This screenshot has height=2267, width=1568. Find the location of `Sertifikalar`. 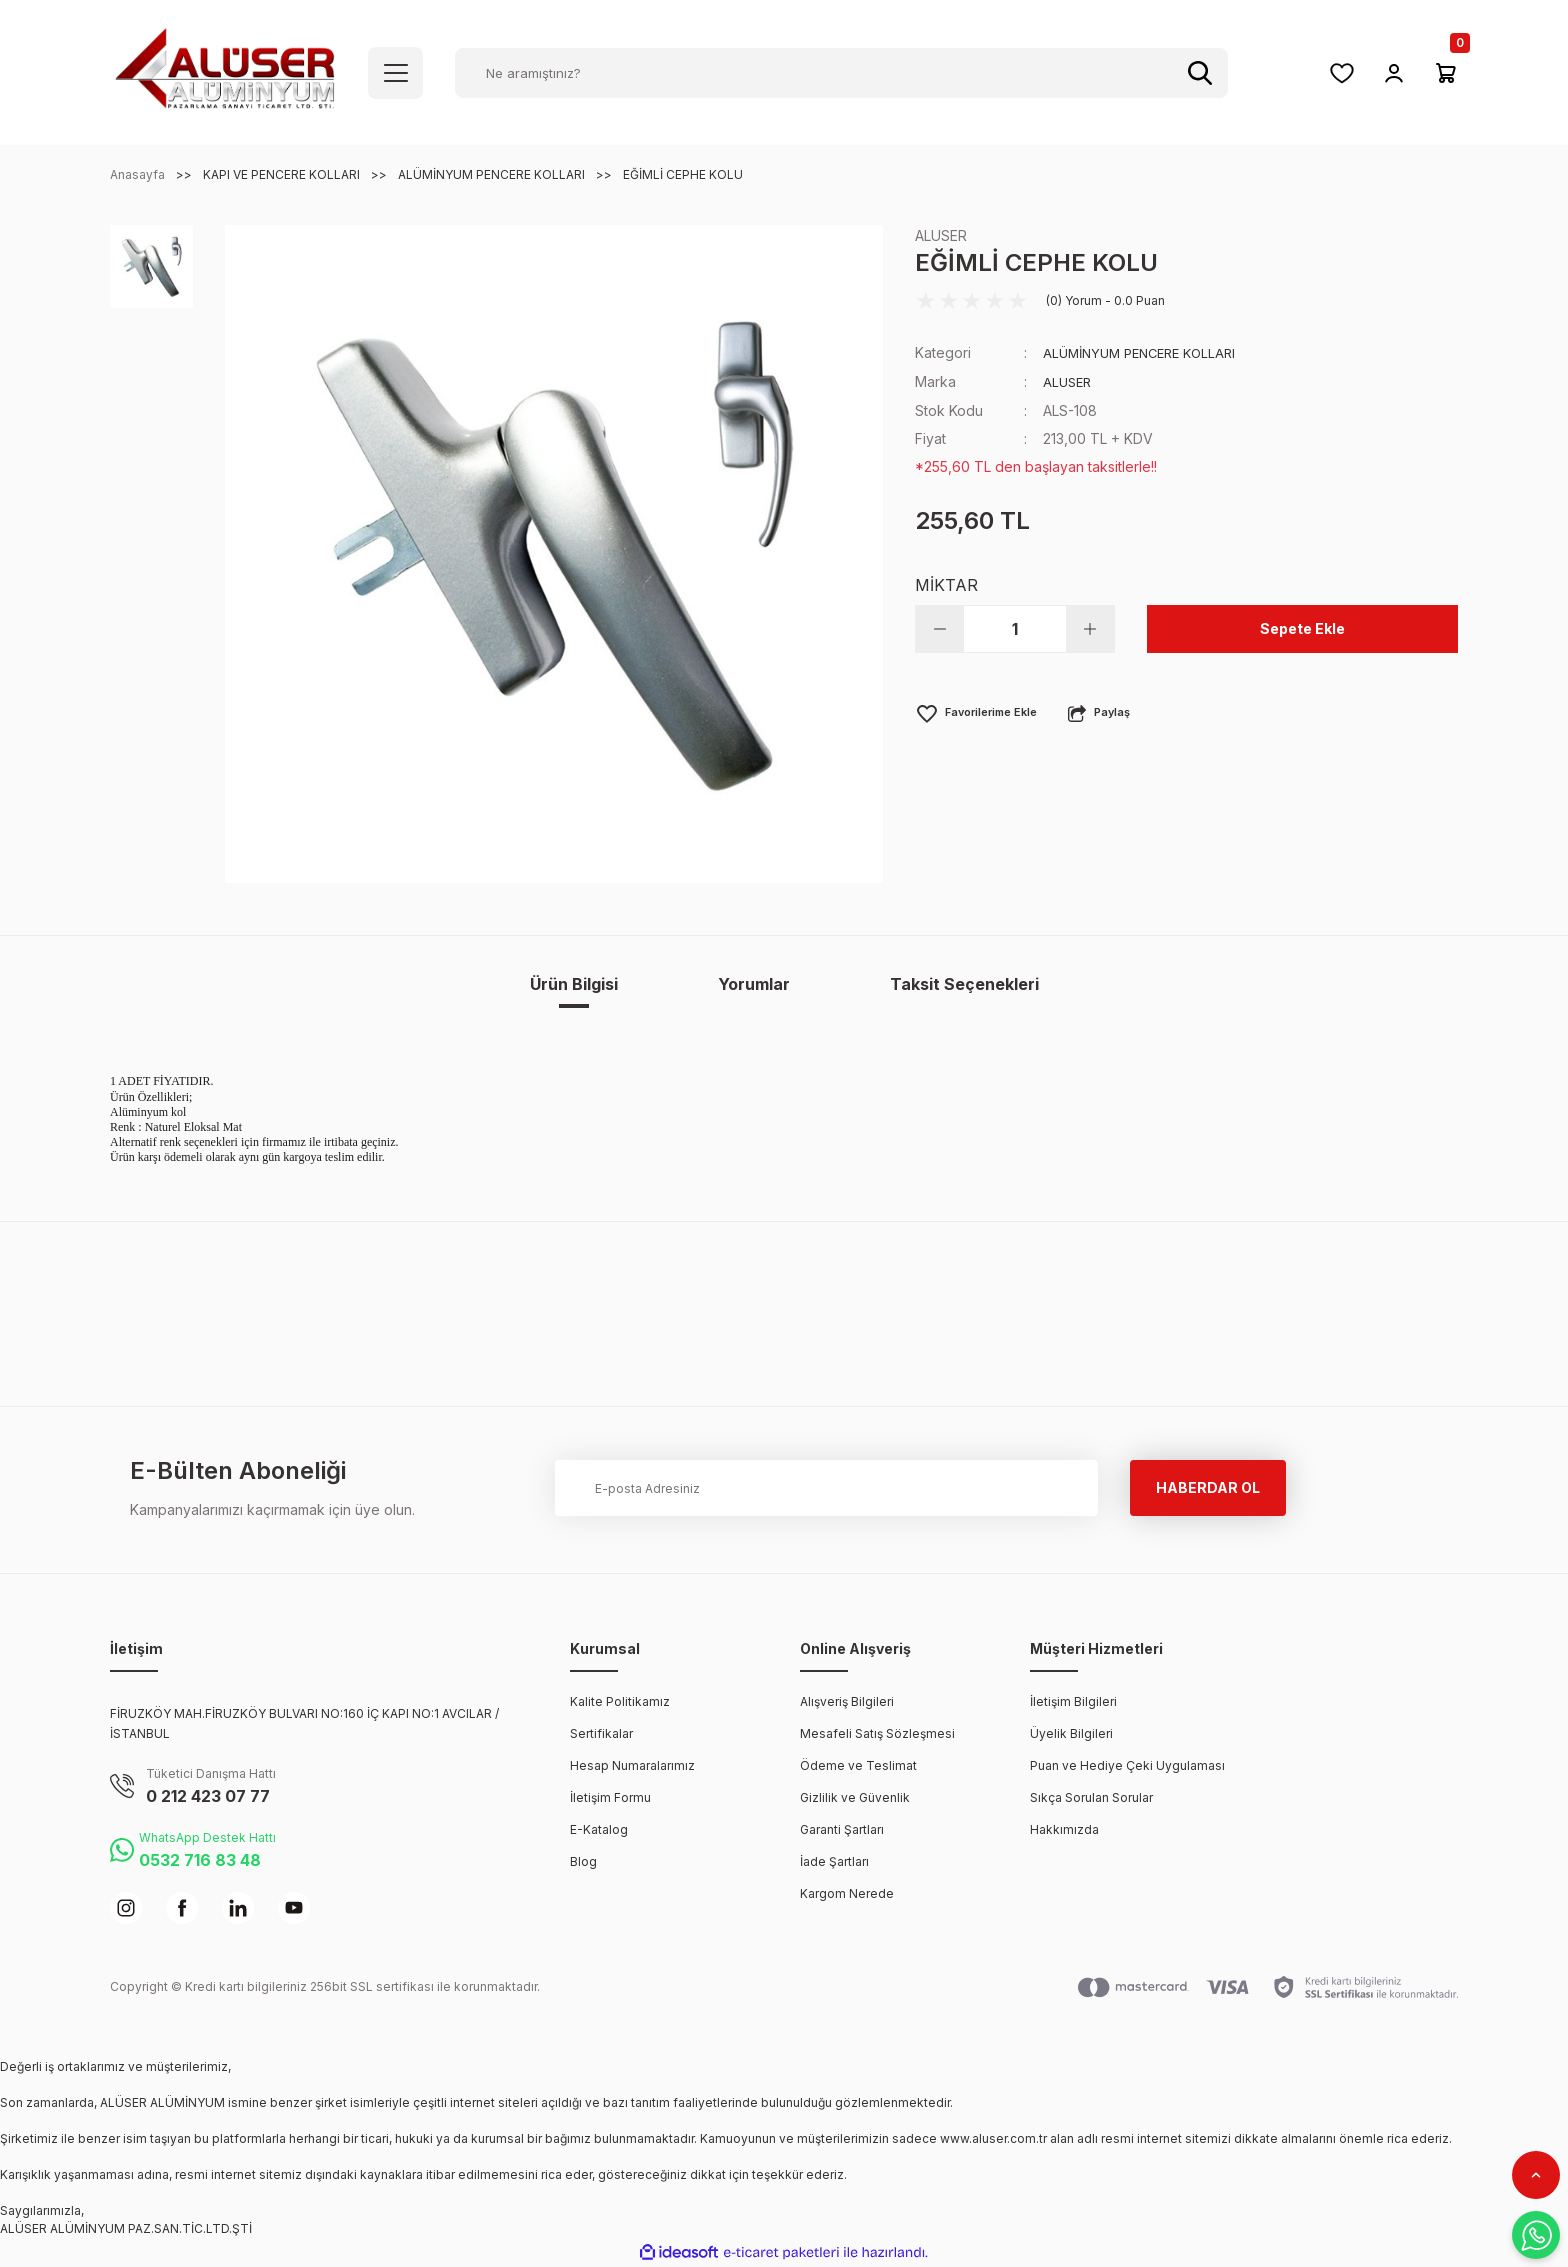

Sertifikalar is located at coordinates (601, 1733).